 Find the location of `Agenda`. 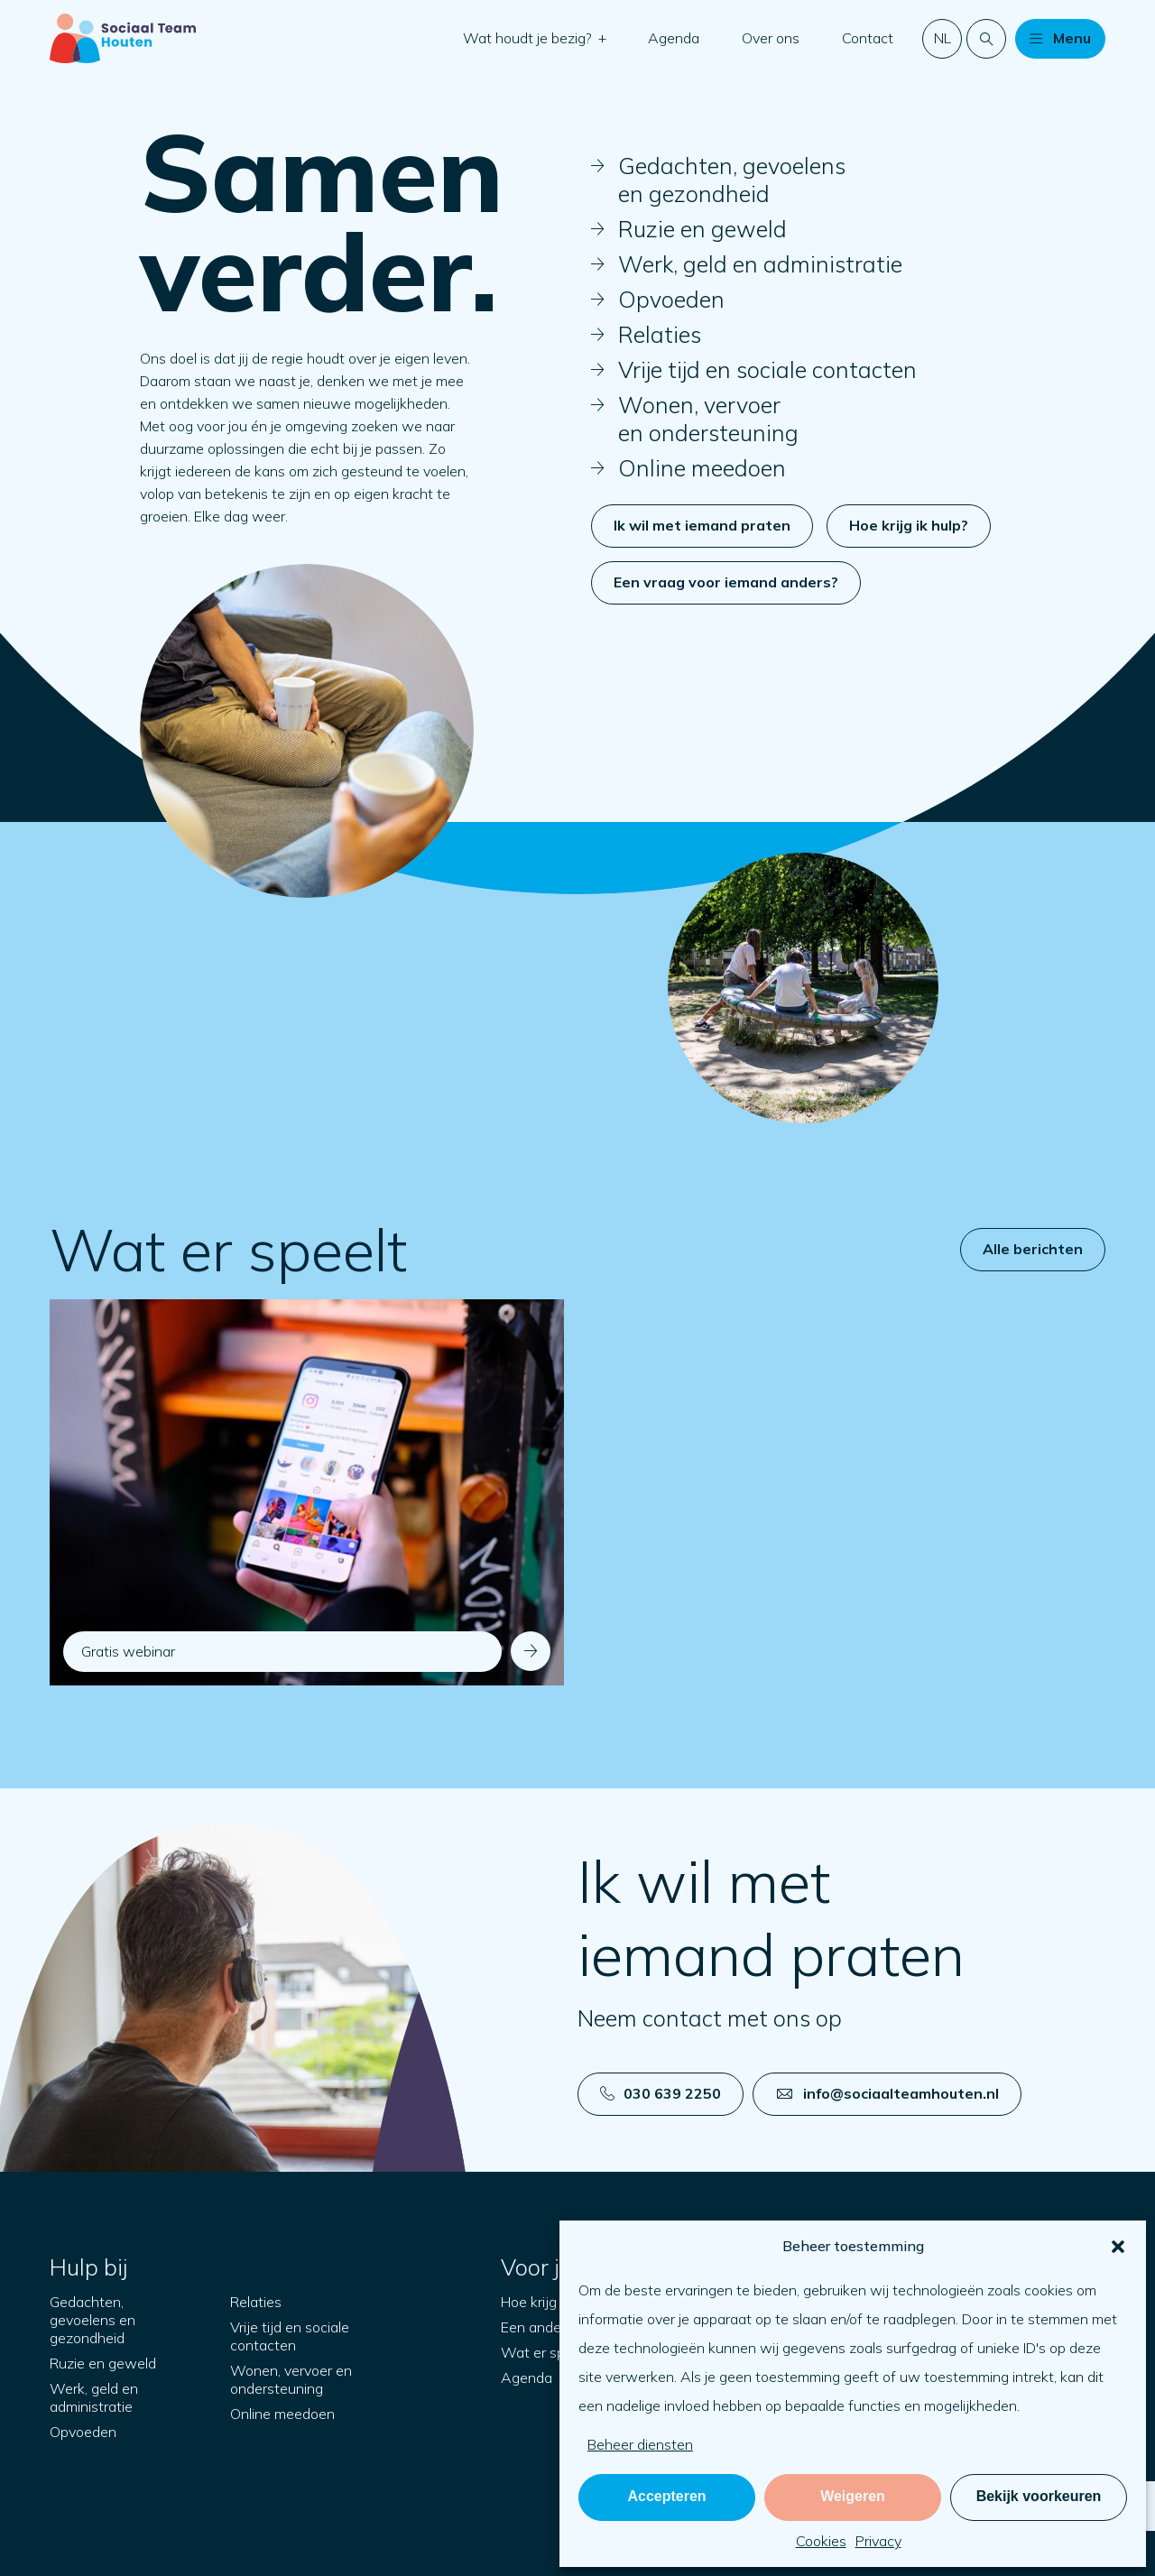

Agenda is located at coordinates (673, 38).